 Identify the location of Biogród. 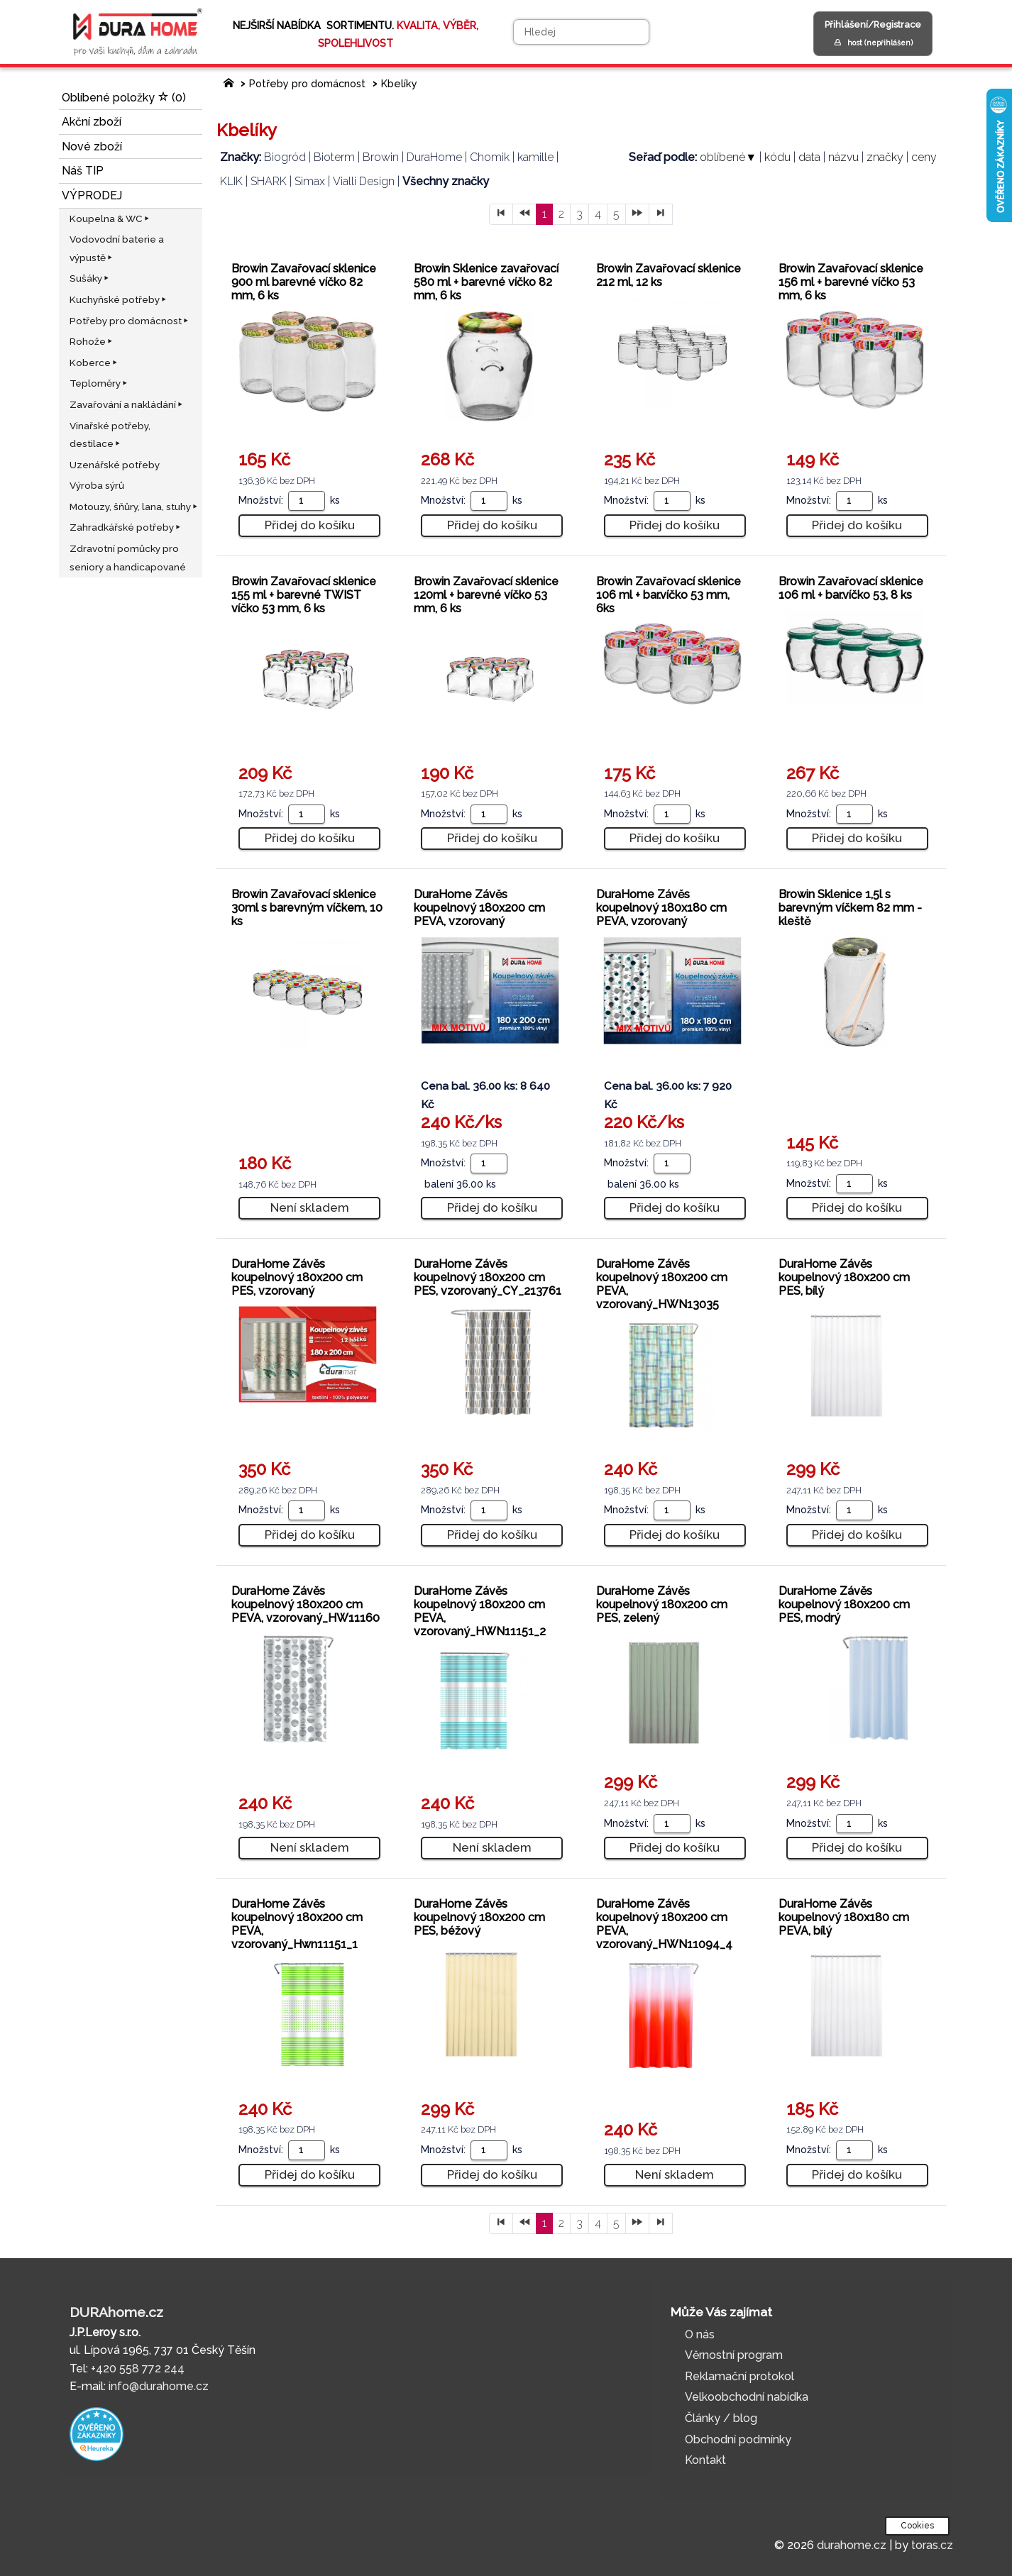
(285, 157).